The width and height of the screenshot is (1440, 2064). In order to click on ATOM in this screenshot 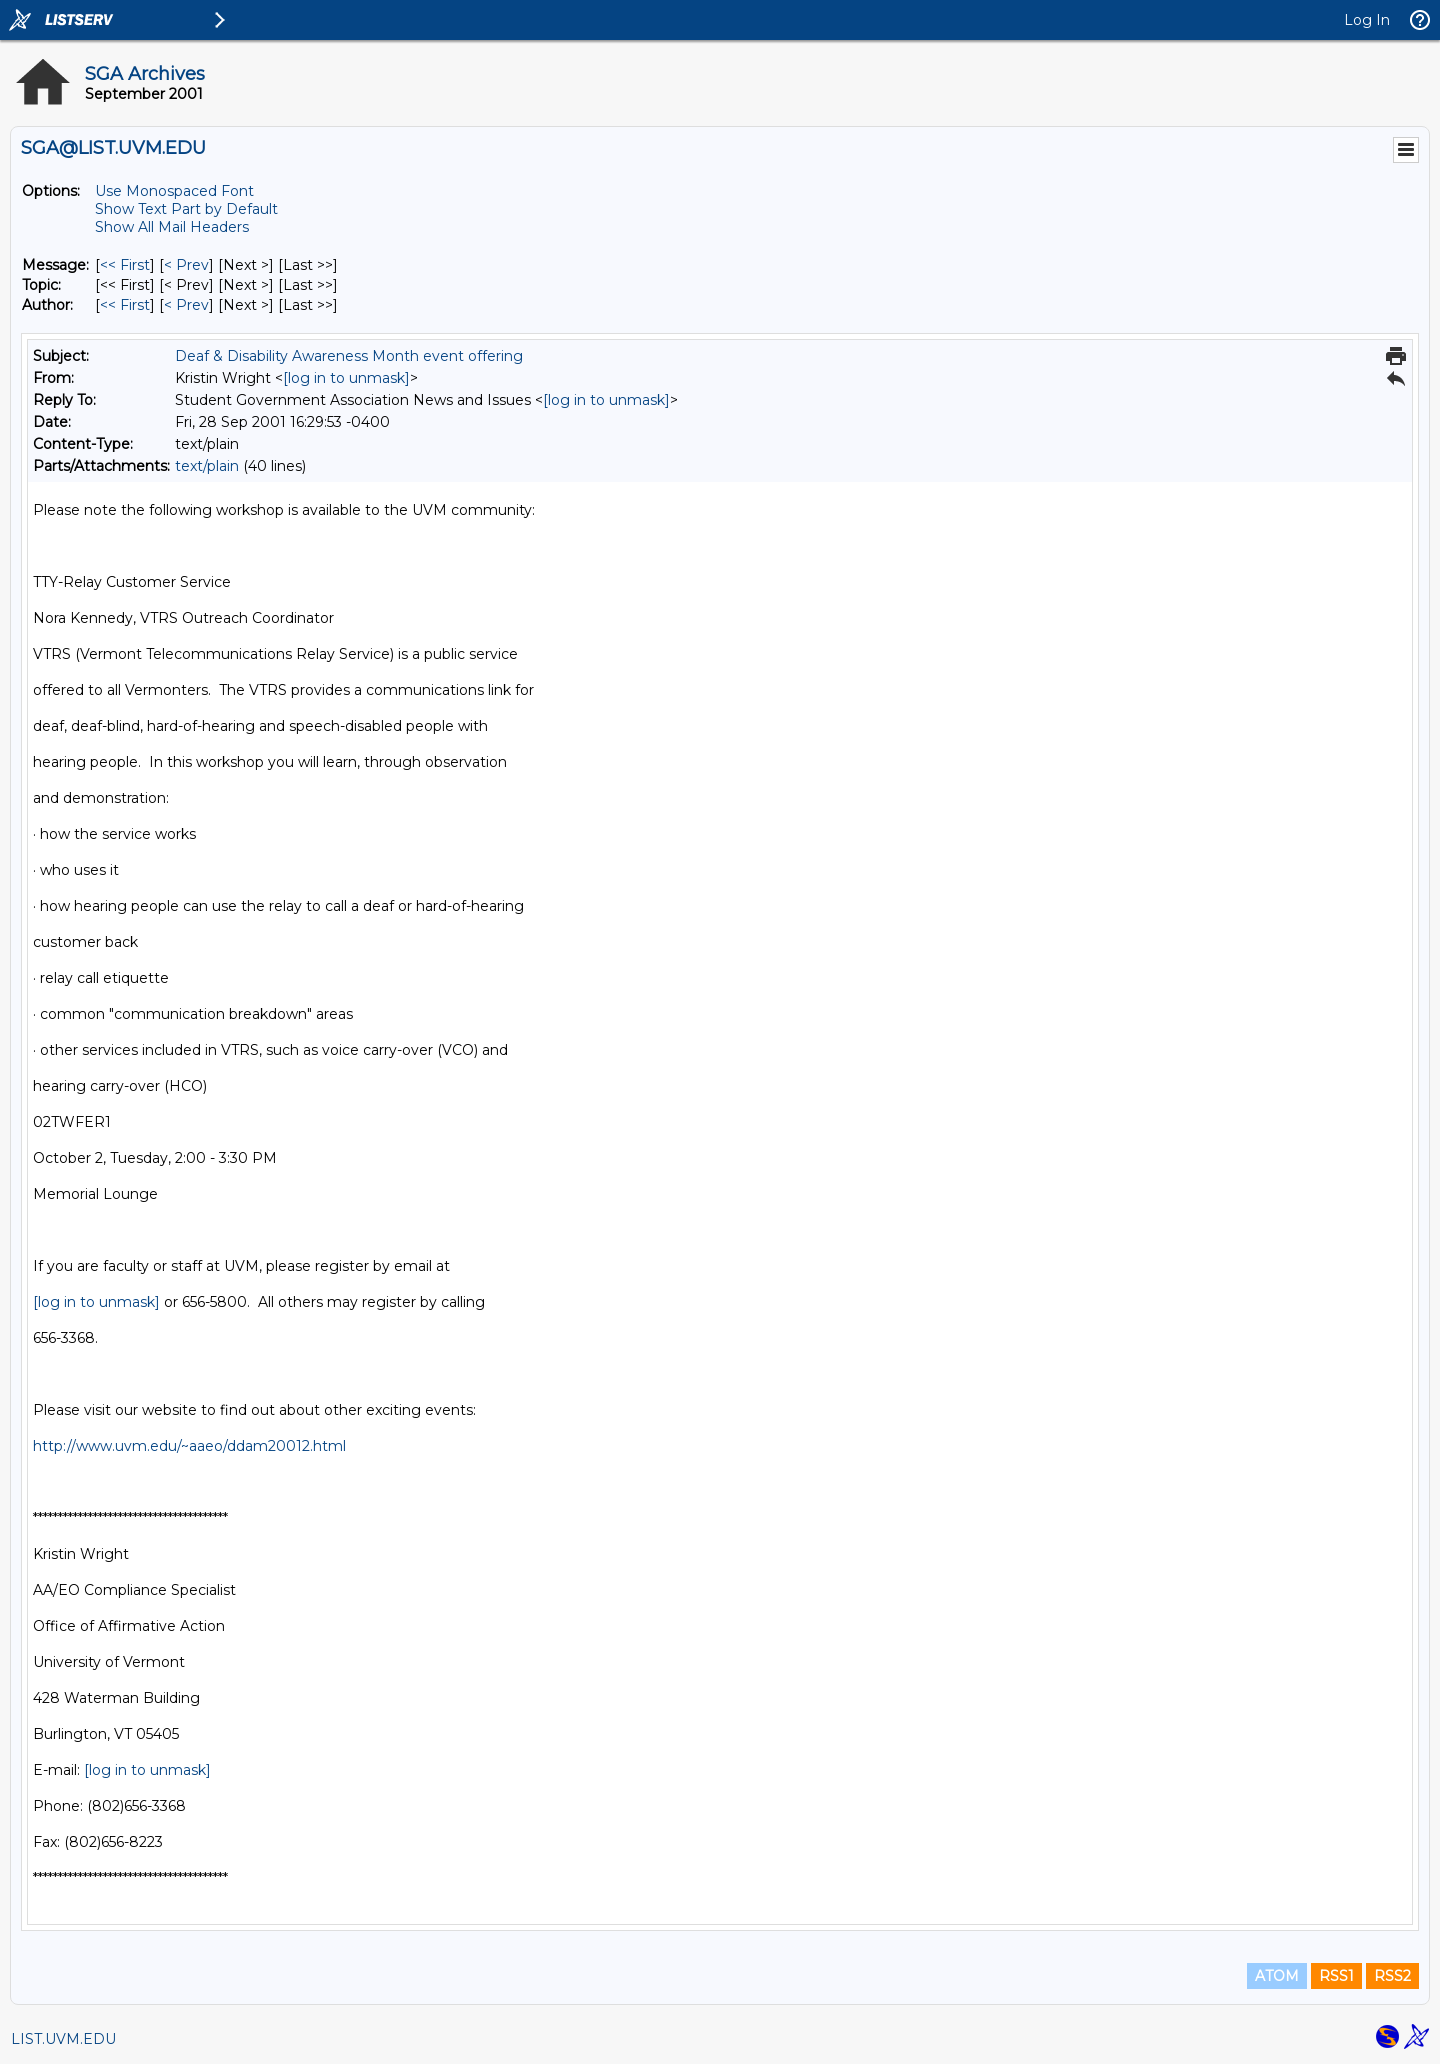, I will do `click(1277, 1976)`.